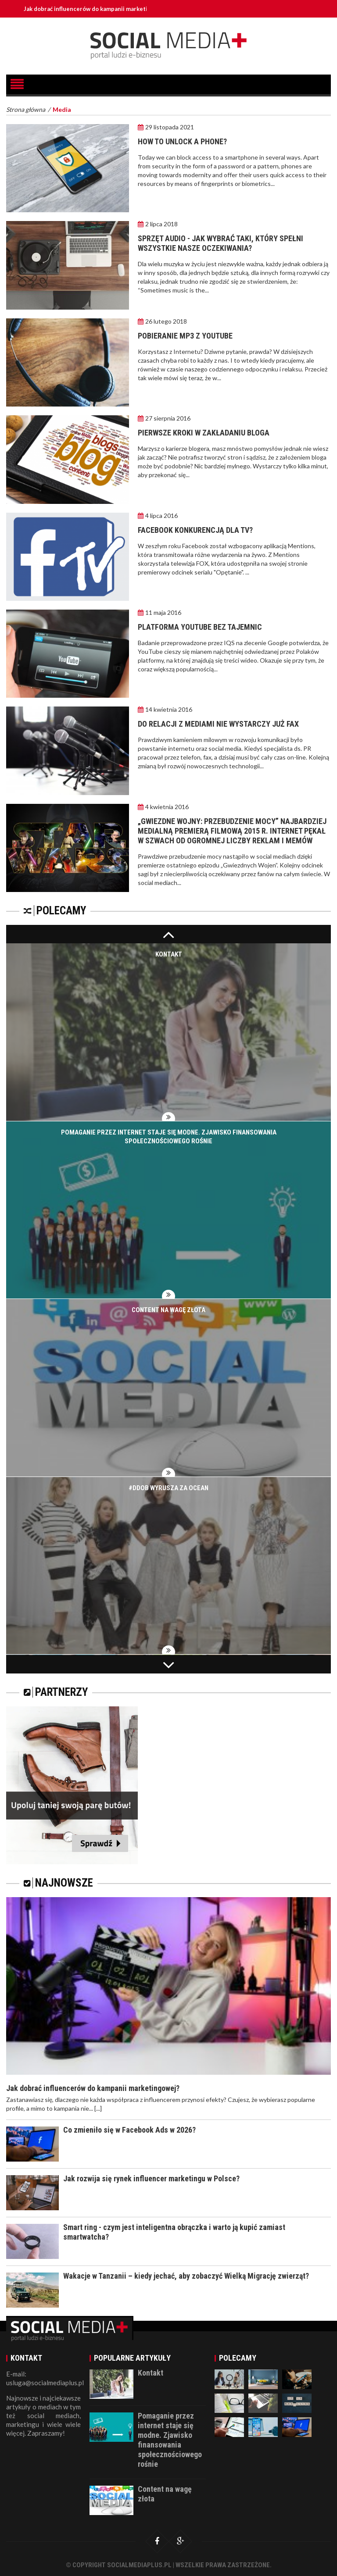 This screenshot has height=2576, width=337. Describe the element at coordinates (185, 335) in the screenshot. I see `Pobieranie mp3 z YouTube` at that location.